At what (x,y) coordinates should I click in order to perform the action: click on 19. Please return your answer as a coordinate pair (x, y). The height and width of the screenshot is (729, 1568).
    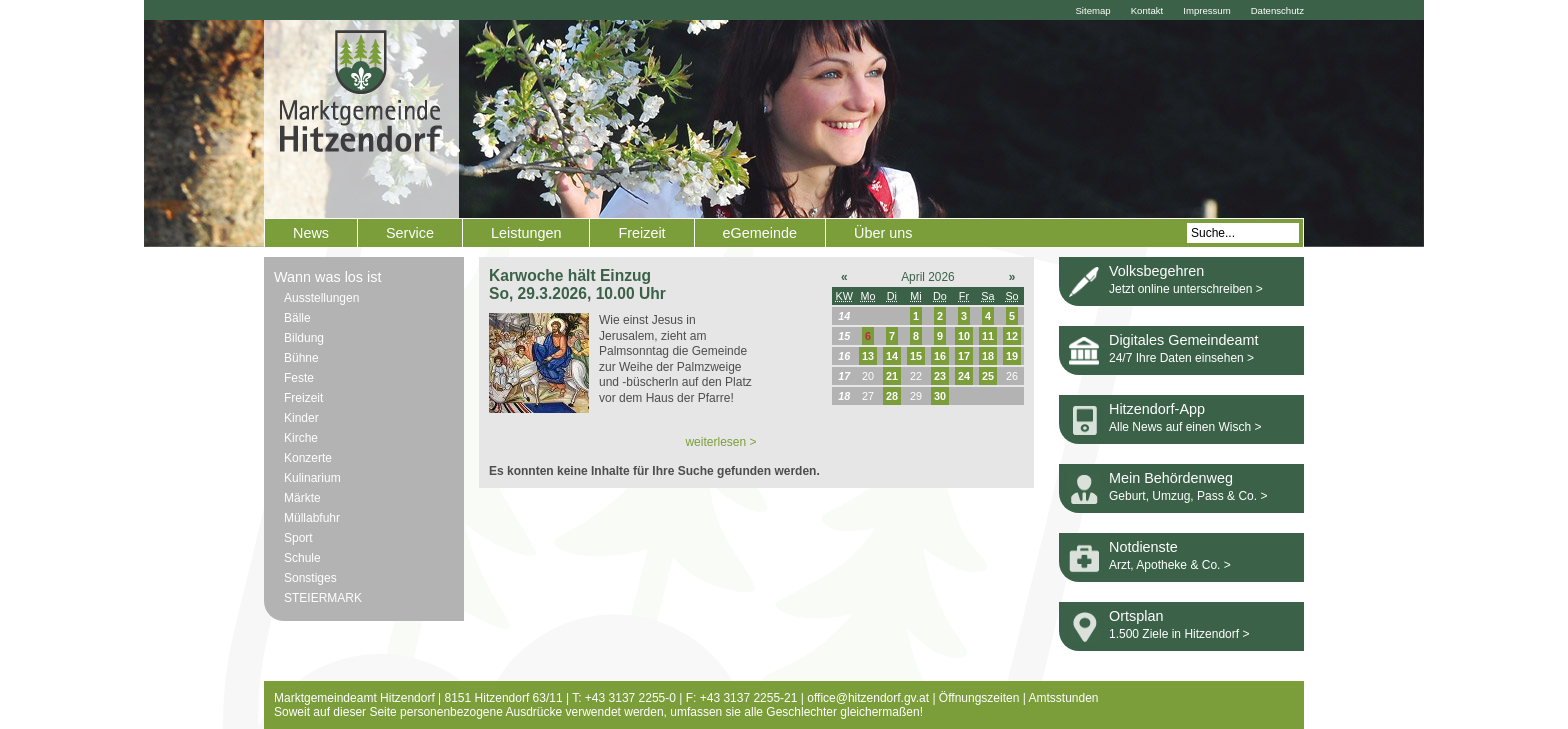
    Looking at the image, I should click on (1012, 356).